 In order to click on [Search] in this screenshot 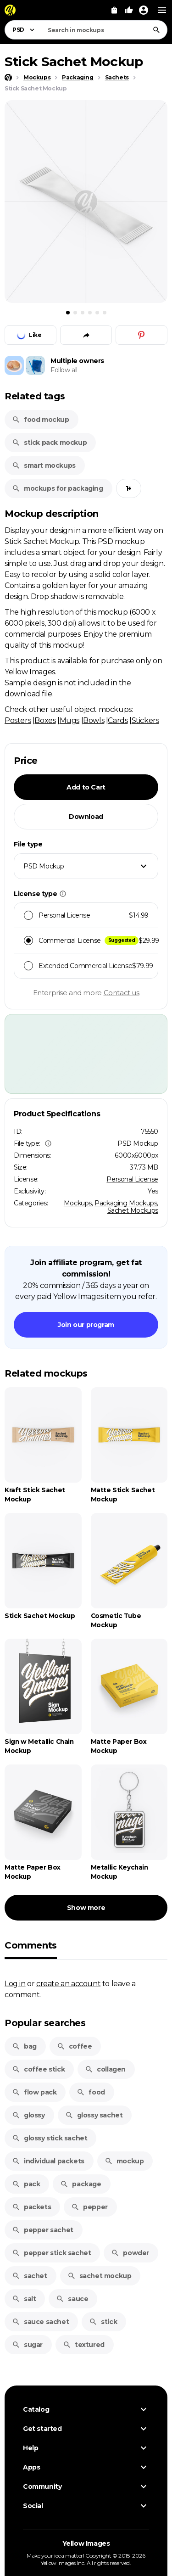, I will do `click(156, 29)`.